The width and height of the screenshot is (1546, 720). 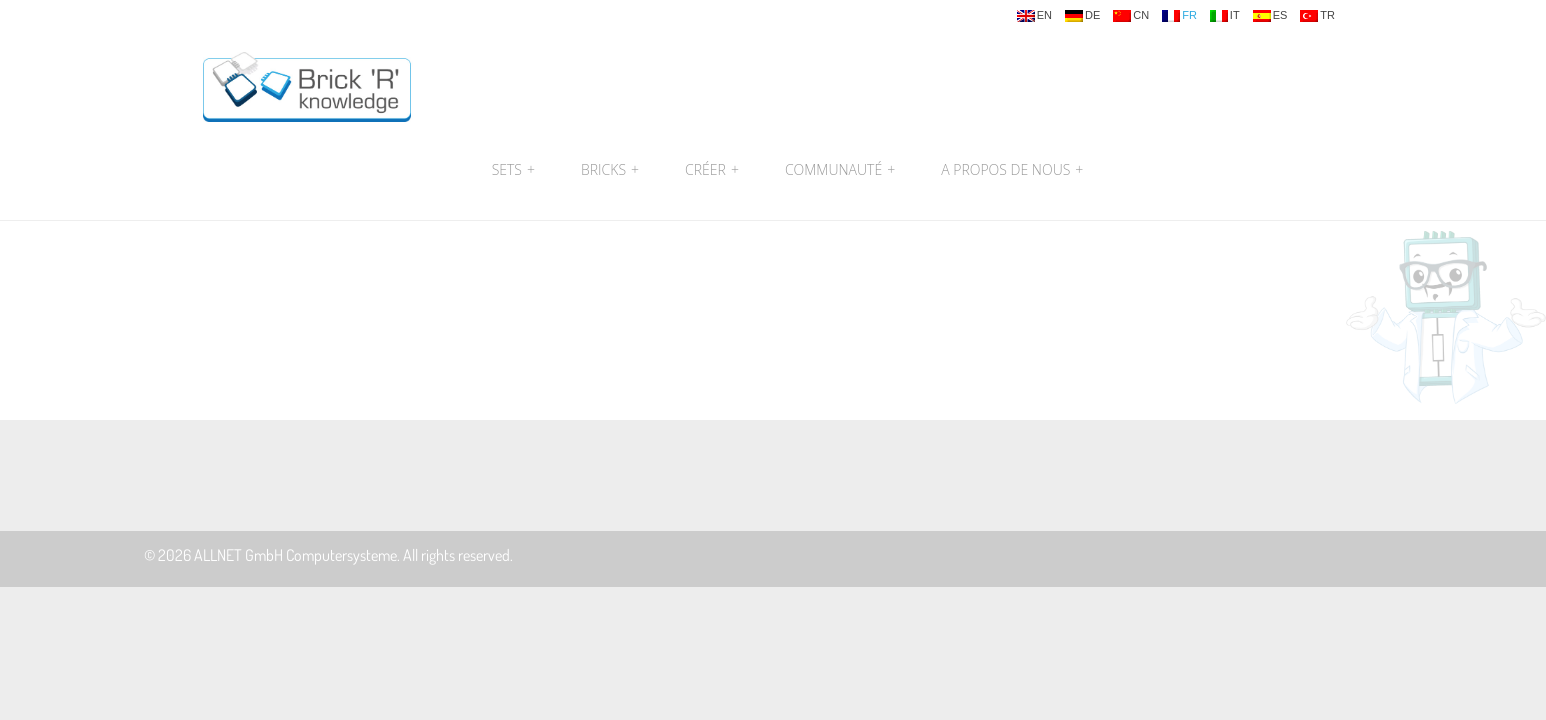 What do you see at coordinates (1225, 16) in the screenshot?
I see `it` at bounding box center [1225, 16].